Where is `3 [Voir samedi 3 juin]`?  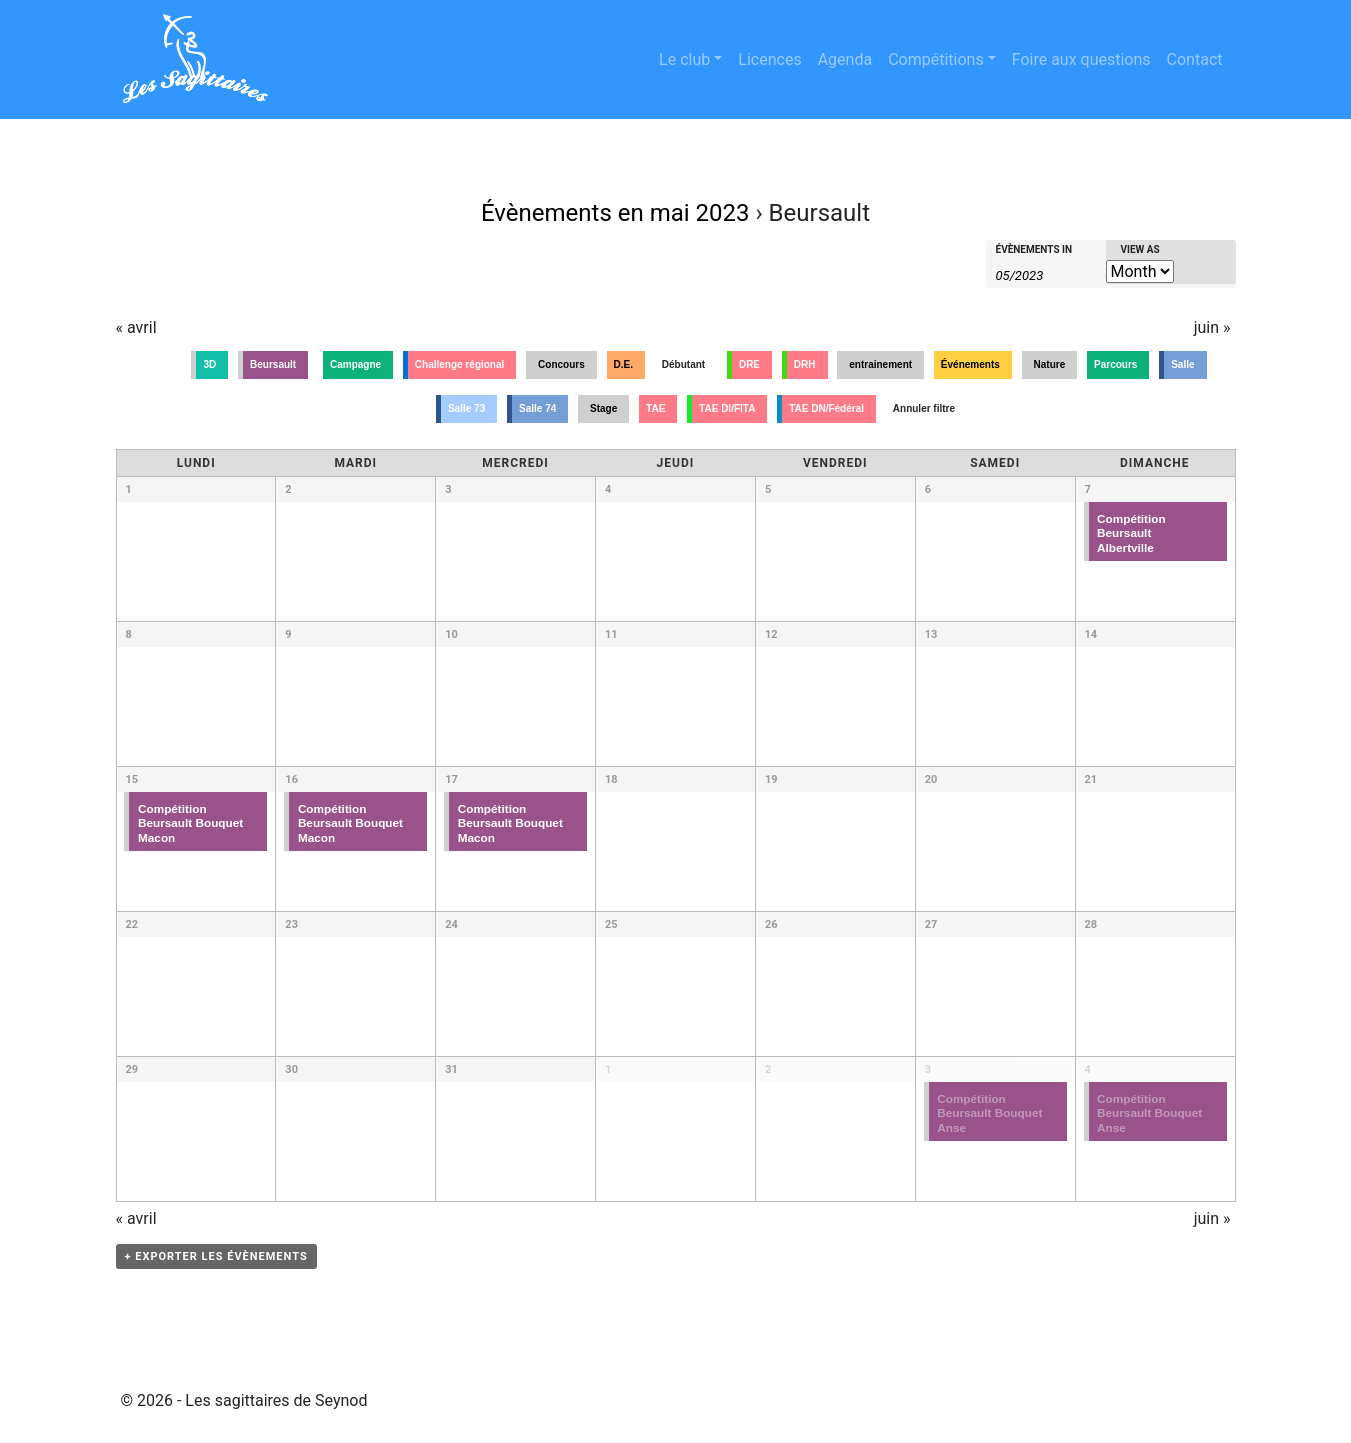 3 [Voir samedi 3 juin] is located at coordinates (928, 1069).